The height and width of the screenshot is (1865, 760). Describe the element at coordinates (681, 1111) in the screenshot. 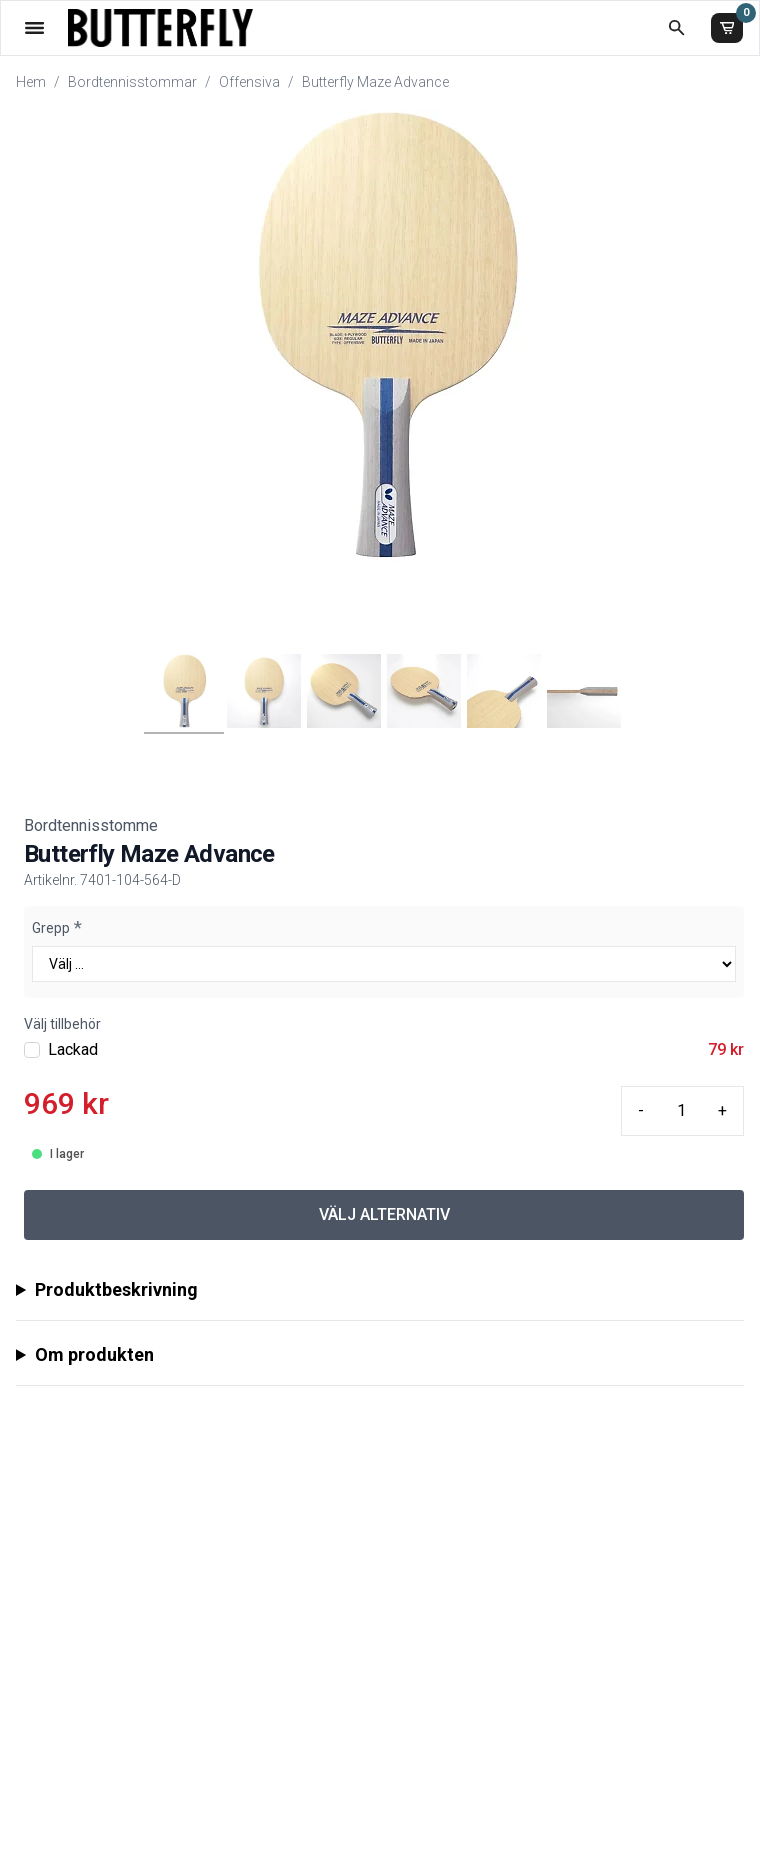

I see `[Quantity input]` at that location.